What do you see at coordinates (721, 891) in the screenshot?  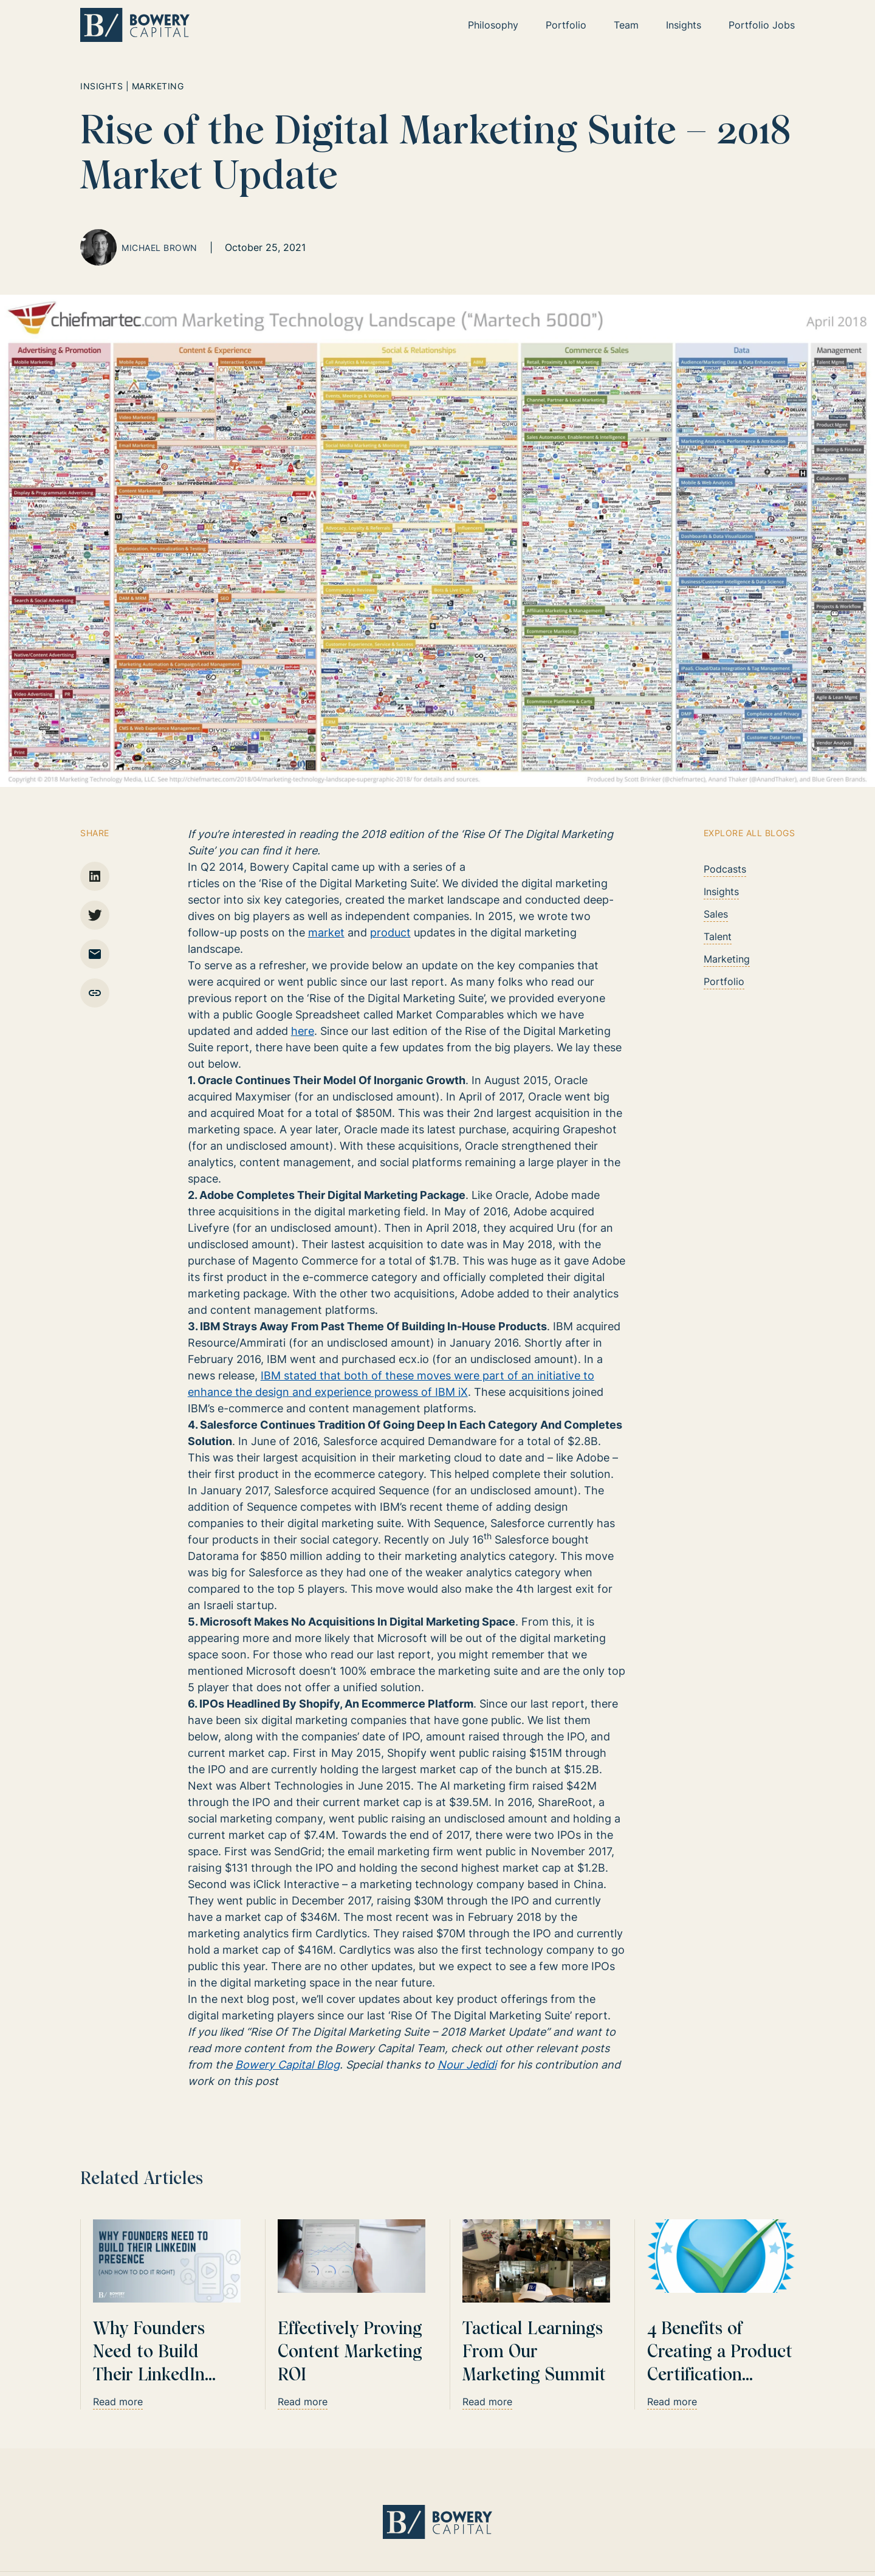 I see `Insights` at bounding box center [721, 891].